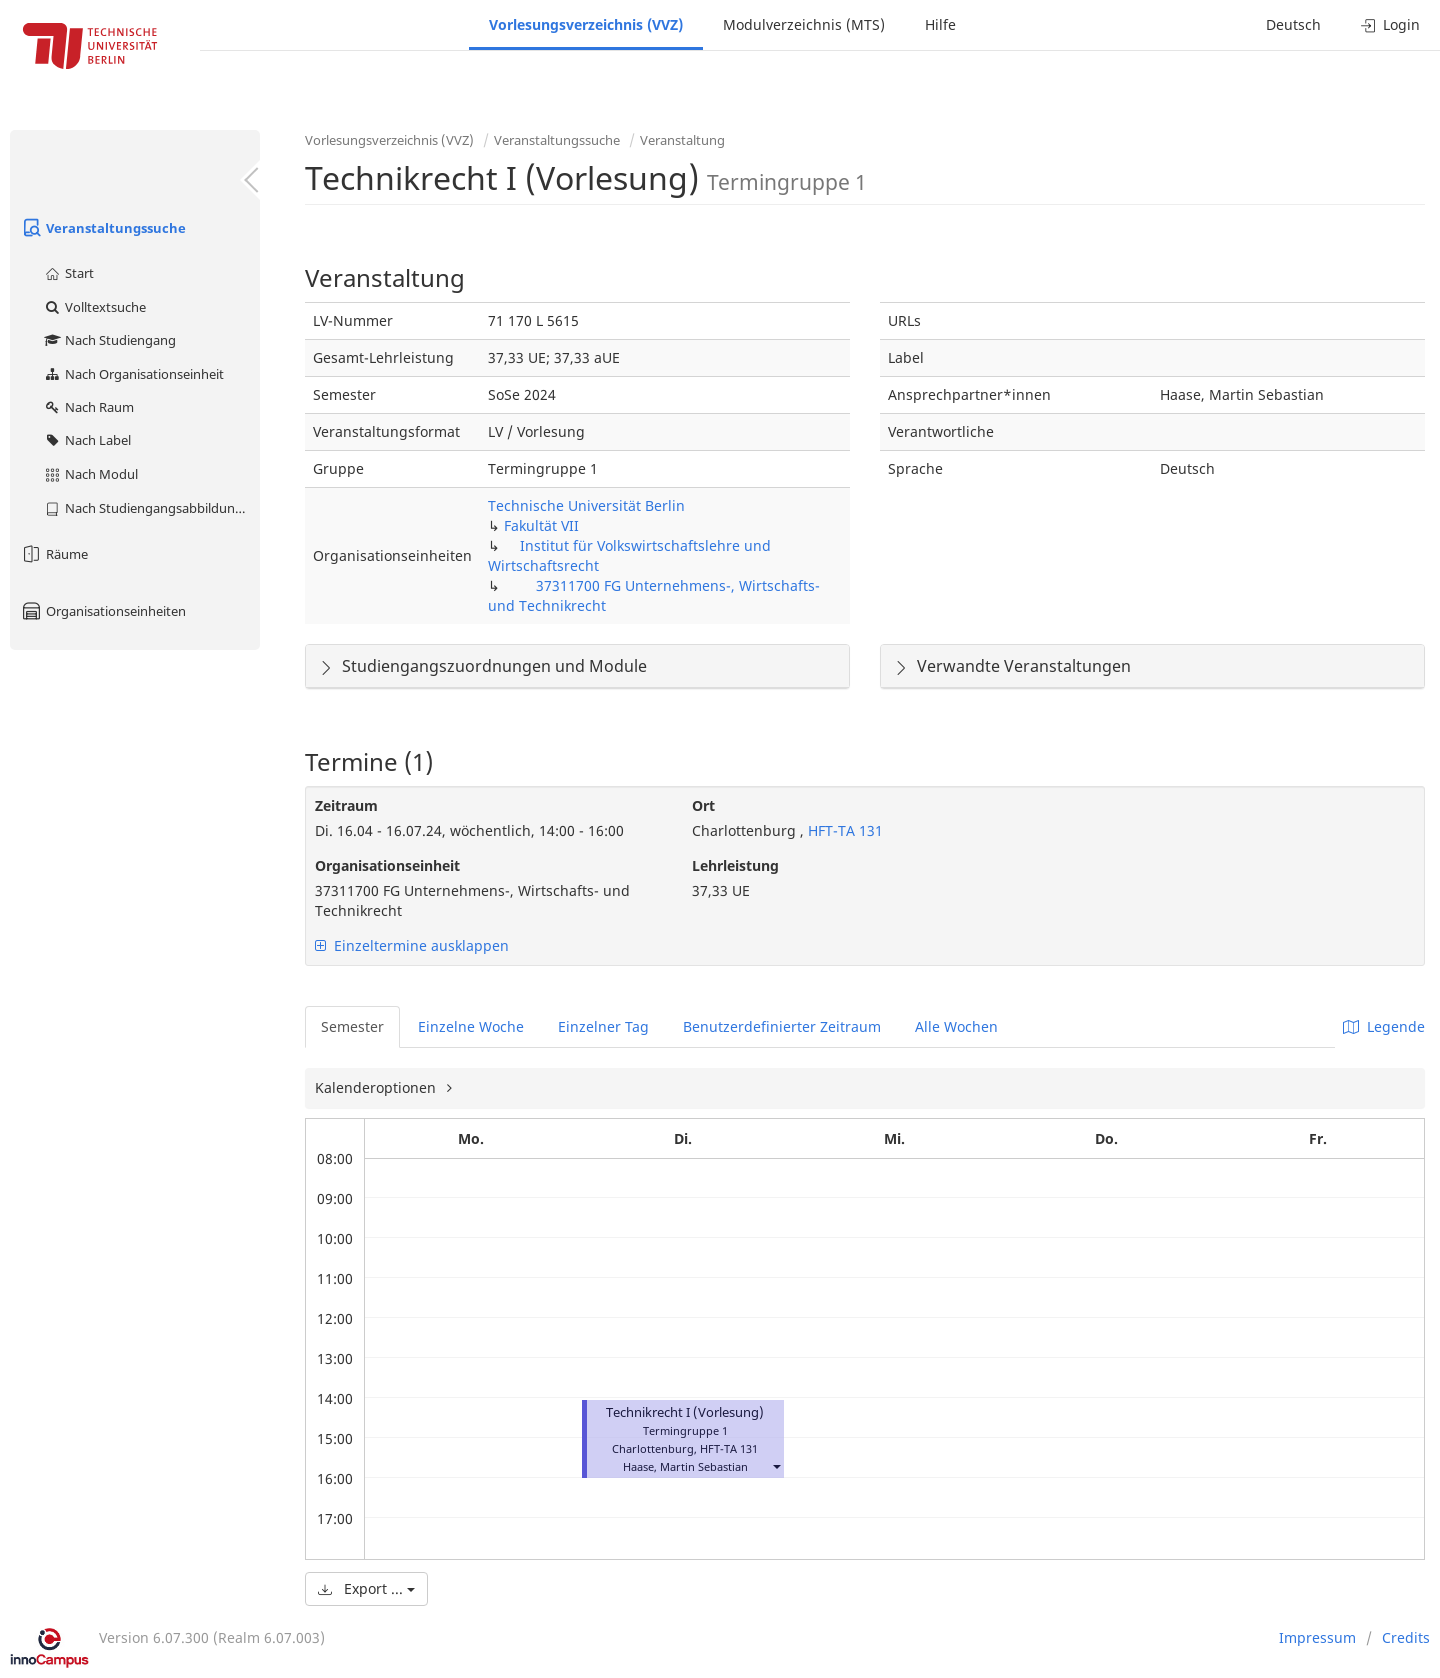  What do you see at coordinates (87, 440) in the screenshot?
I see `Nach Label` at bounding box center [87, 440].